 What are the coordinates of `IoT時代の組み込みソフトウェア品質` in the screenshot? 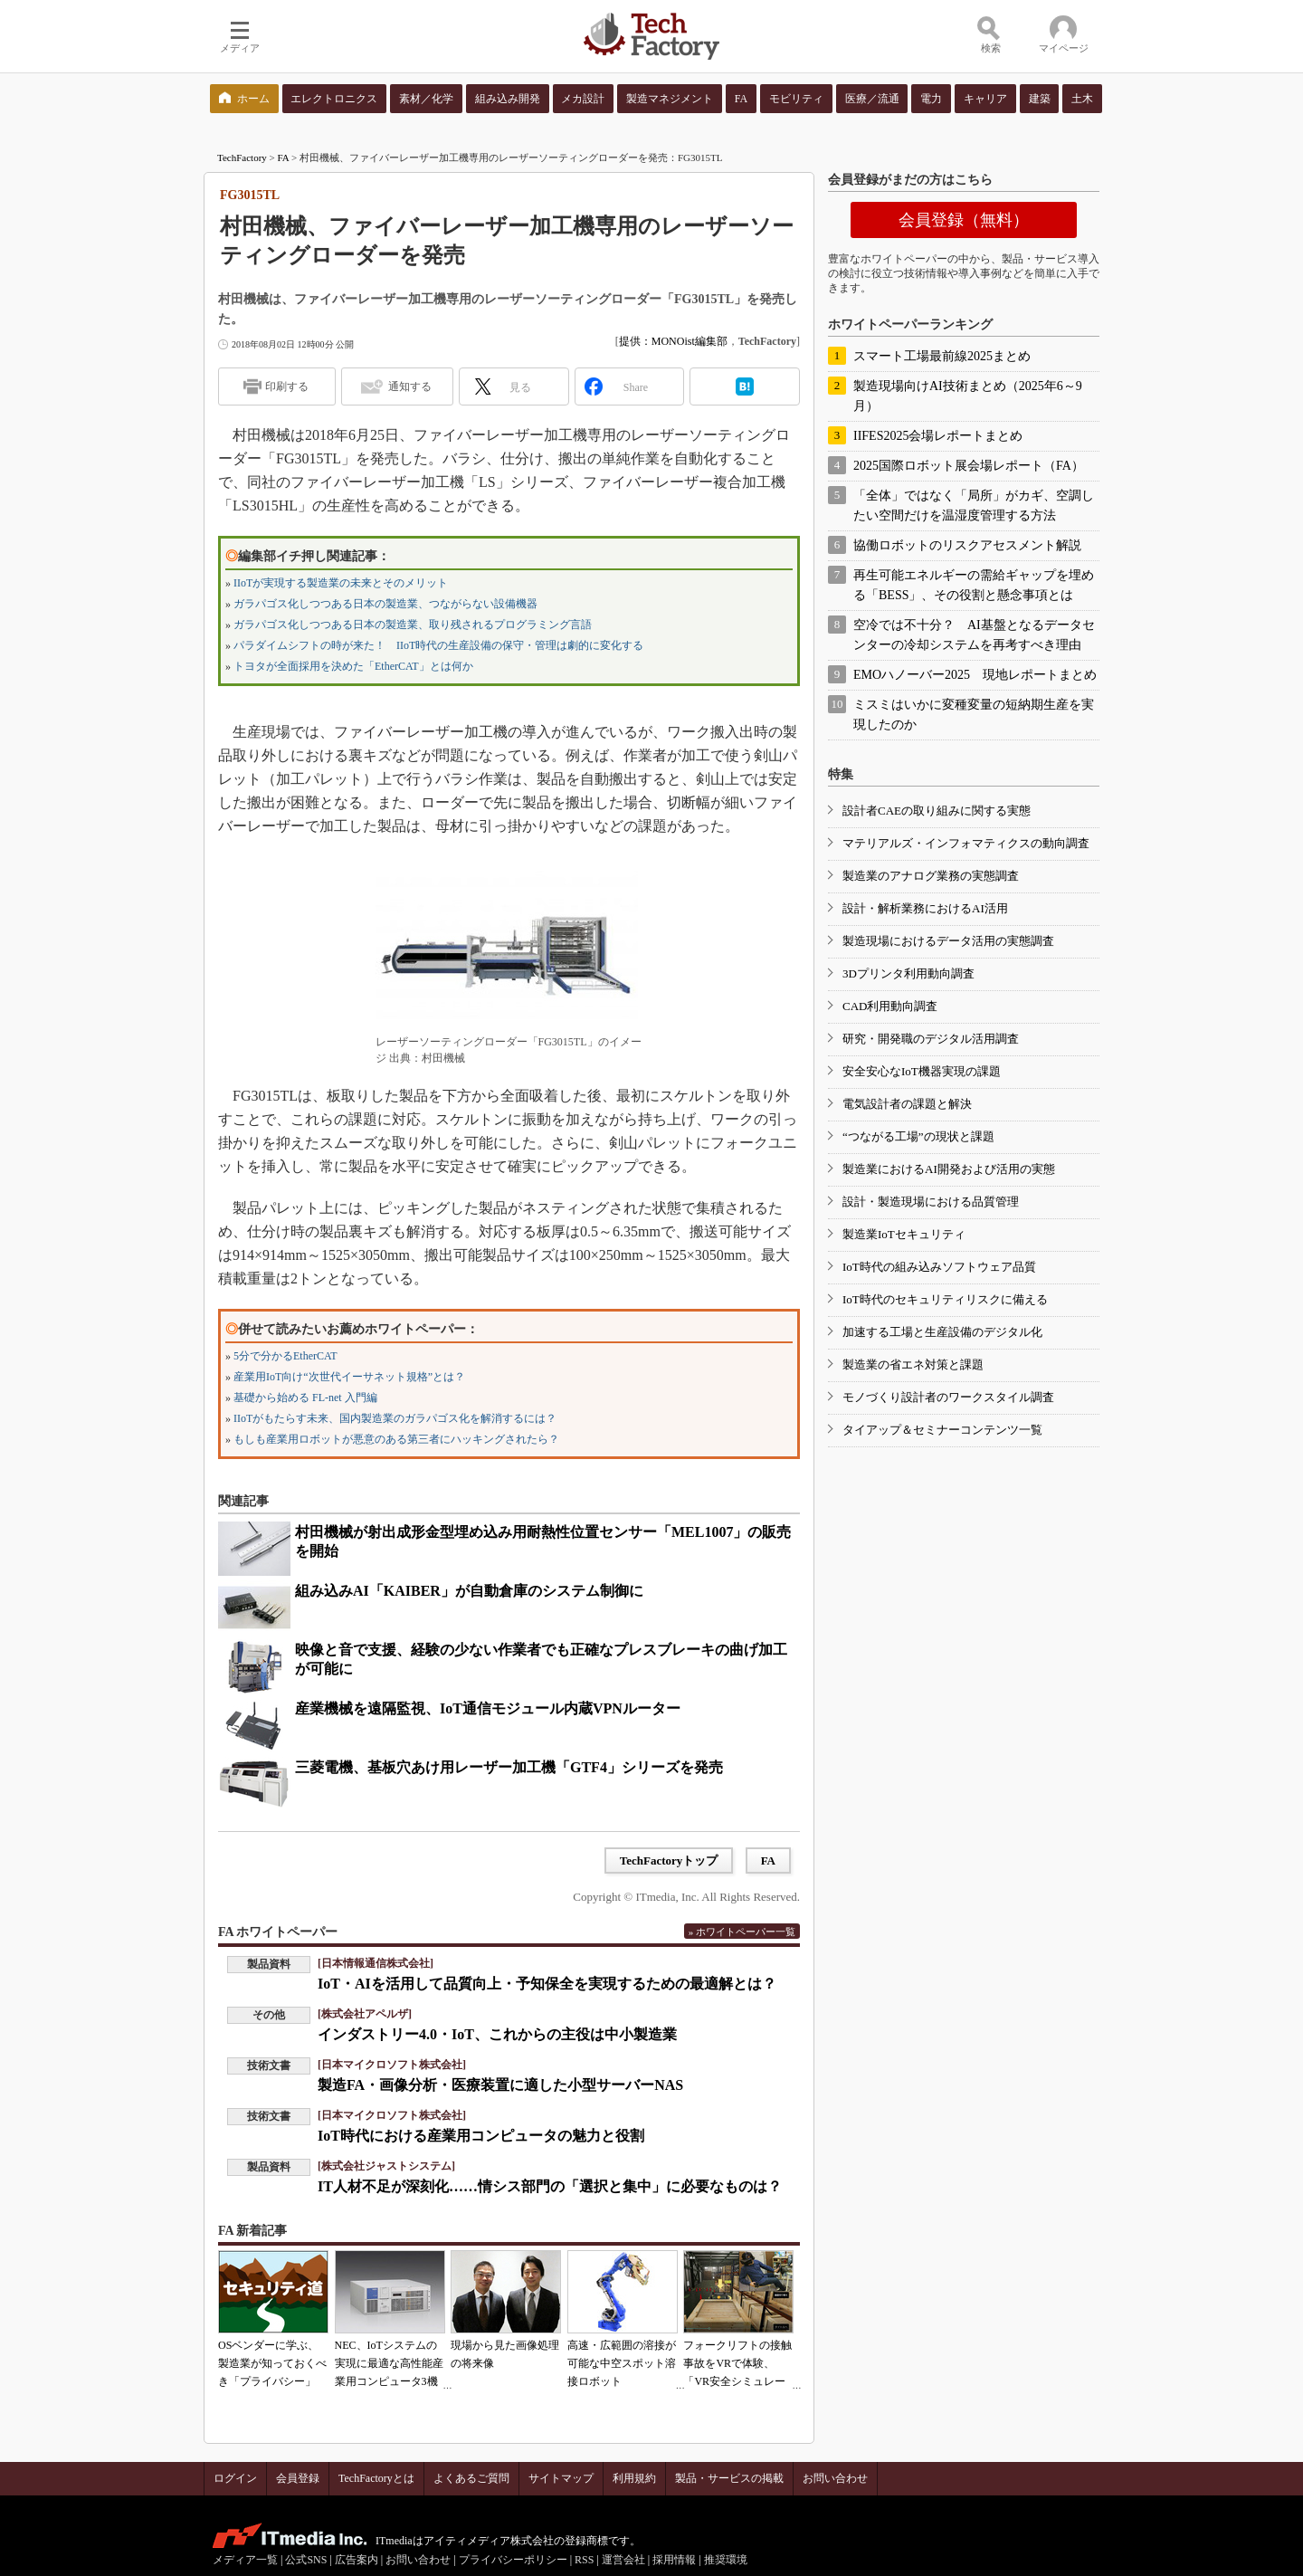 It's located at (939, 1267).